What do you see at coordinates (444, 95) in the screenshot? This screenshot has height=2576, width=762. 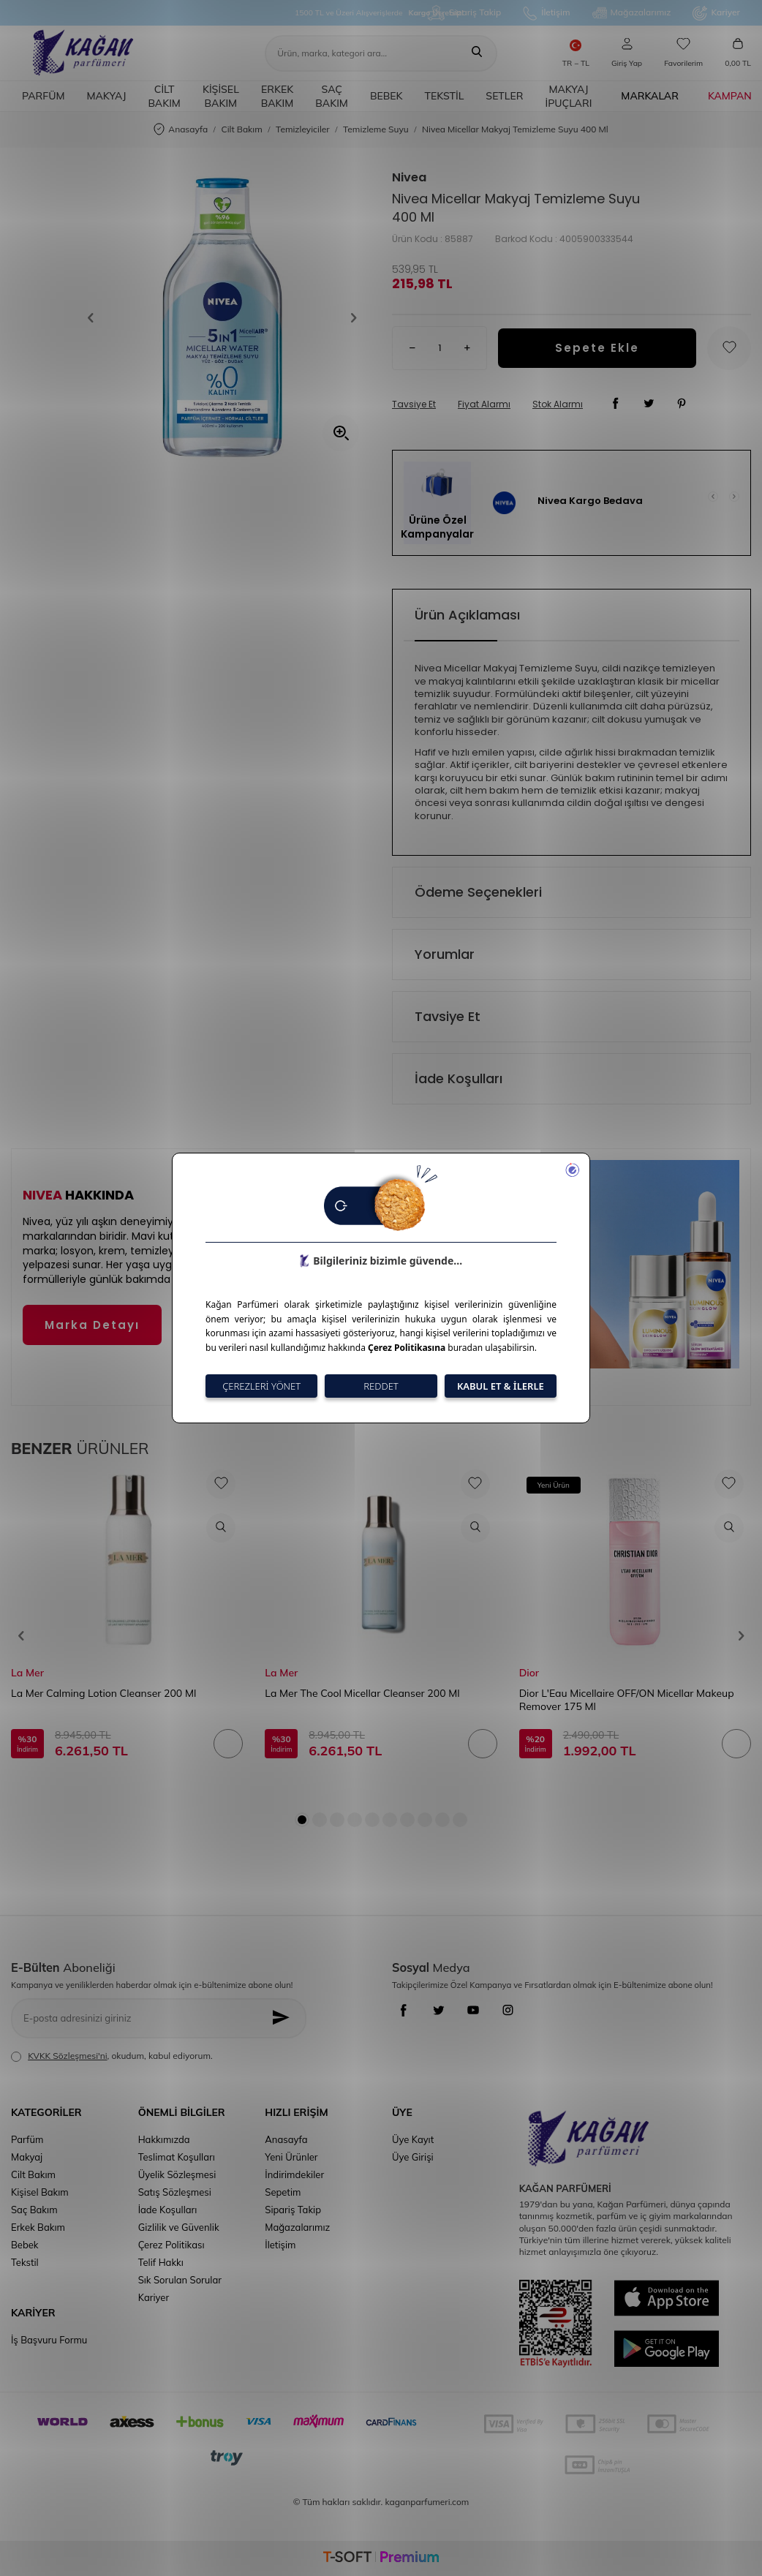 I see `Tekstil` at bounding box center [444, 95].